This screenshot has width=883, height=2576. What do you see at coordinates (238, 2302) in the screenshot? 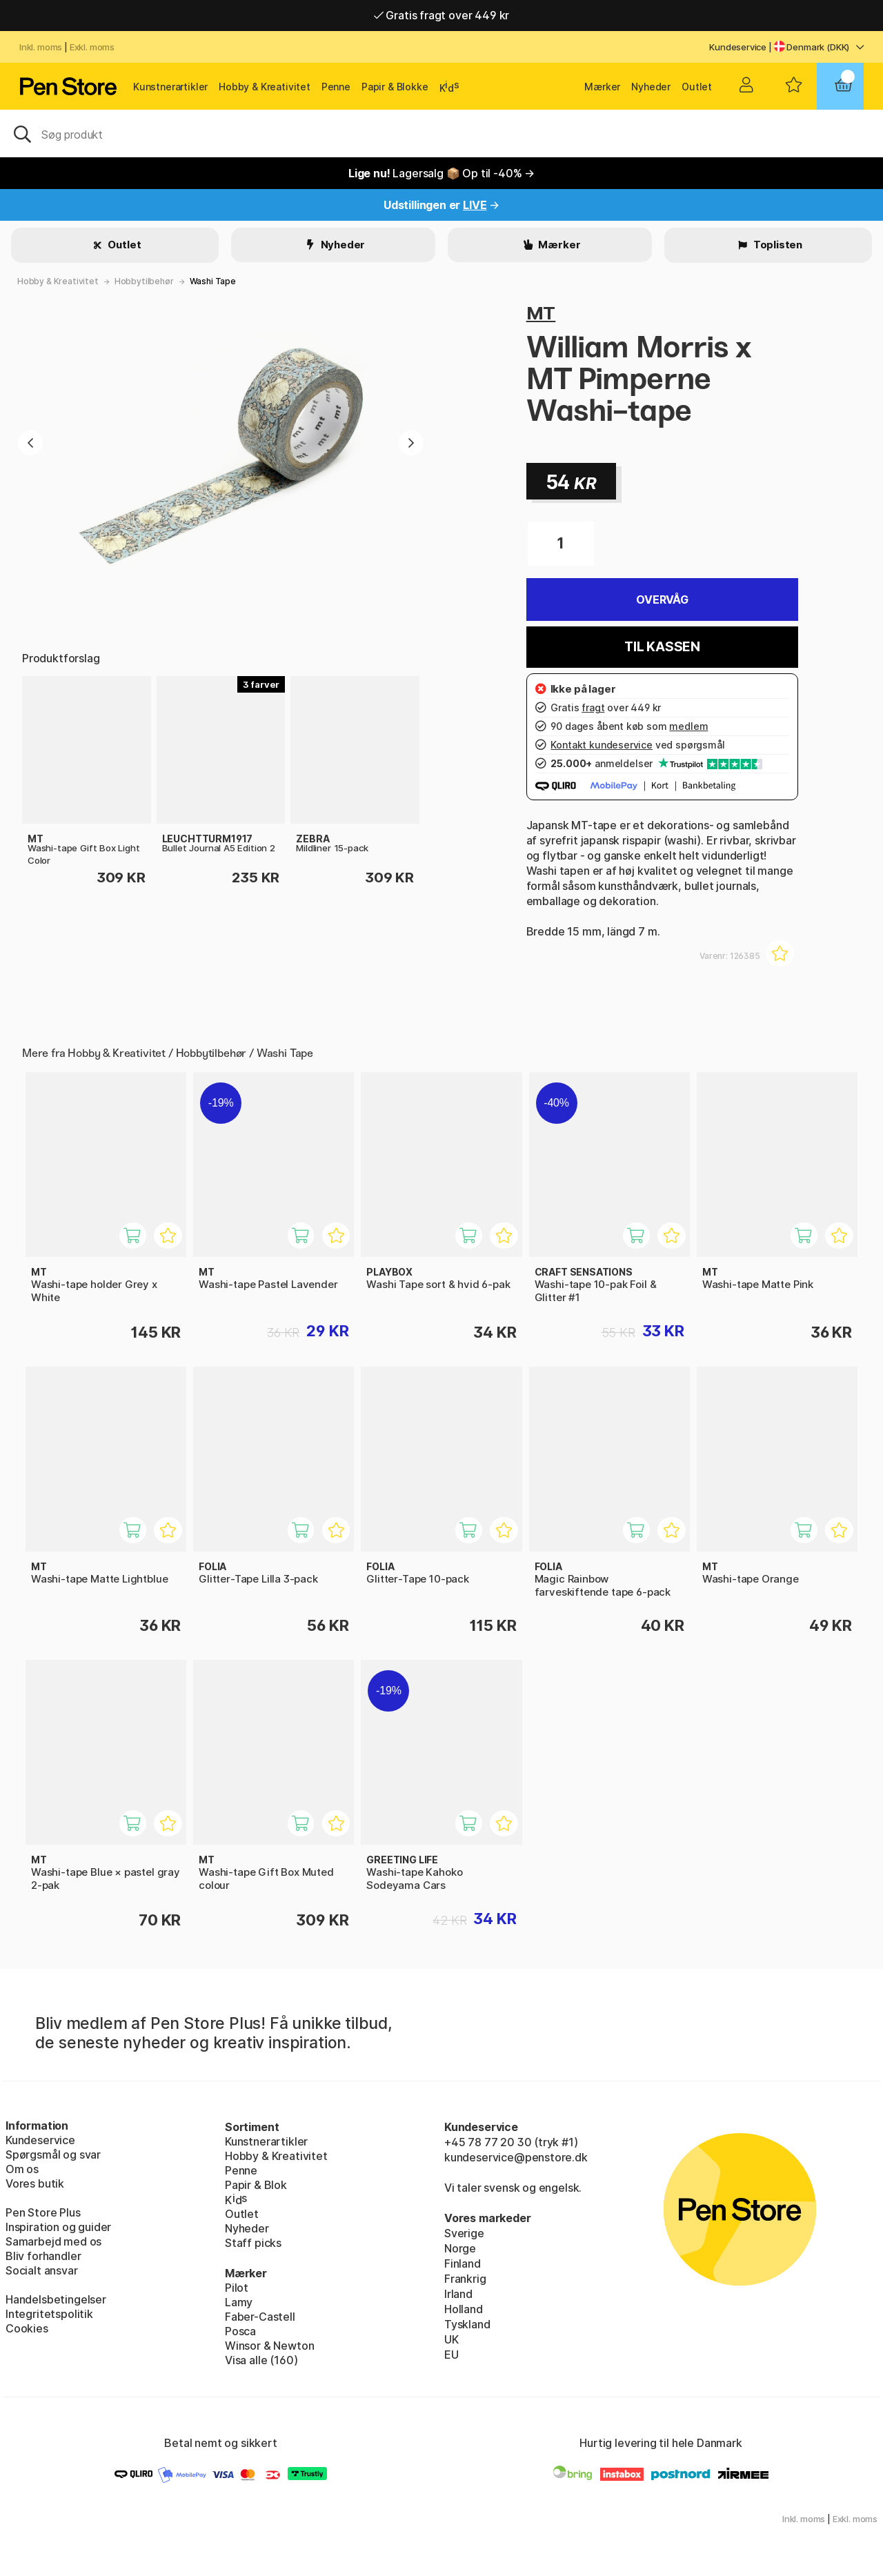
I see `Lamy` at bounding box center [238, 2302].